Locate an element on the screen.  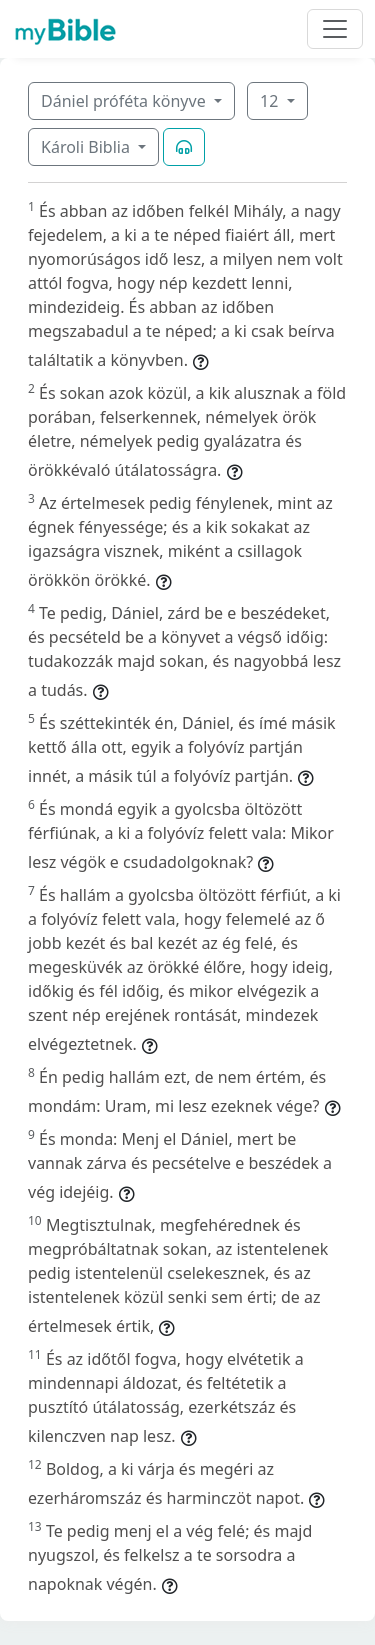
12 is located at coordinates (271, 101).